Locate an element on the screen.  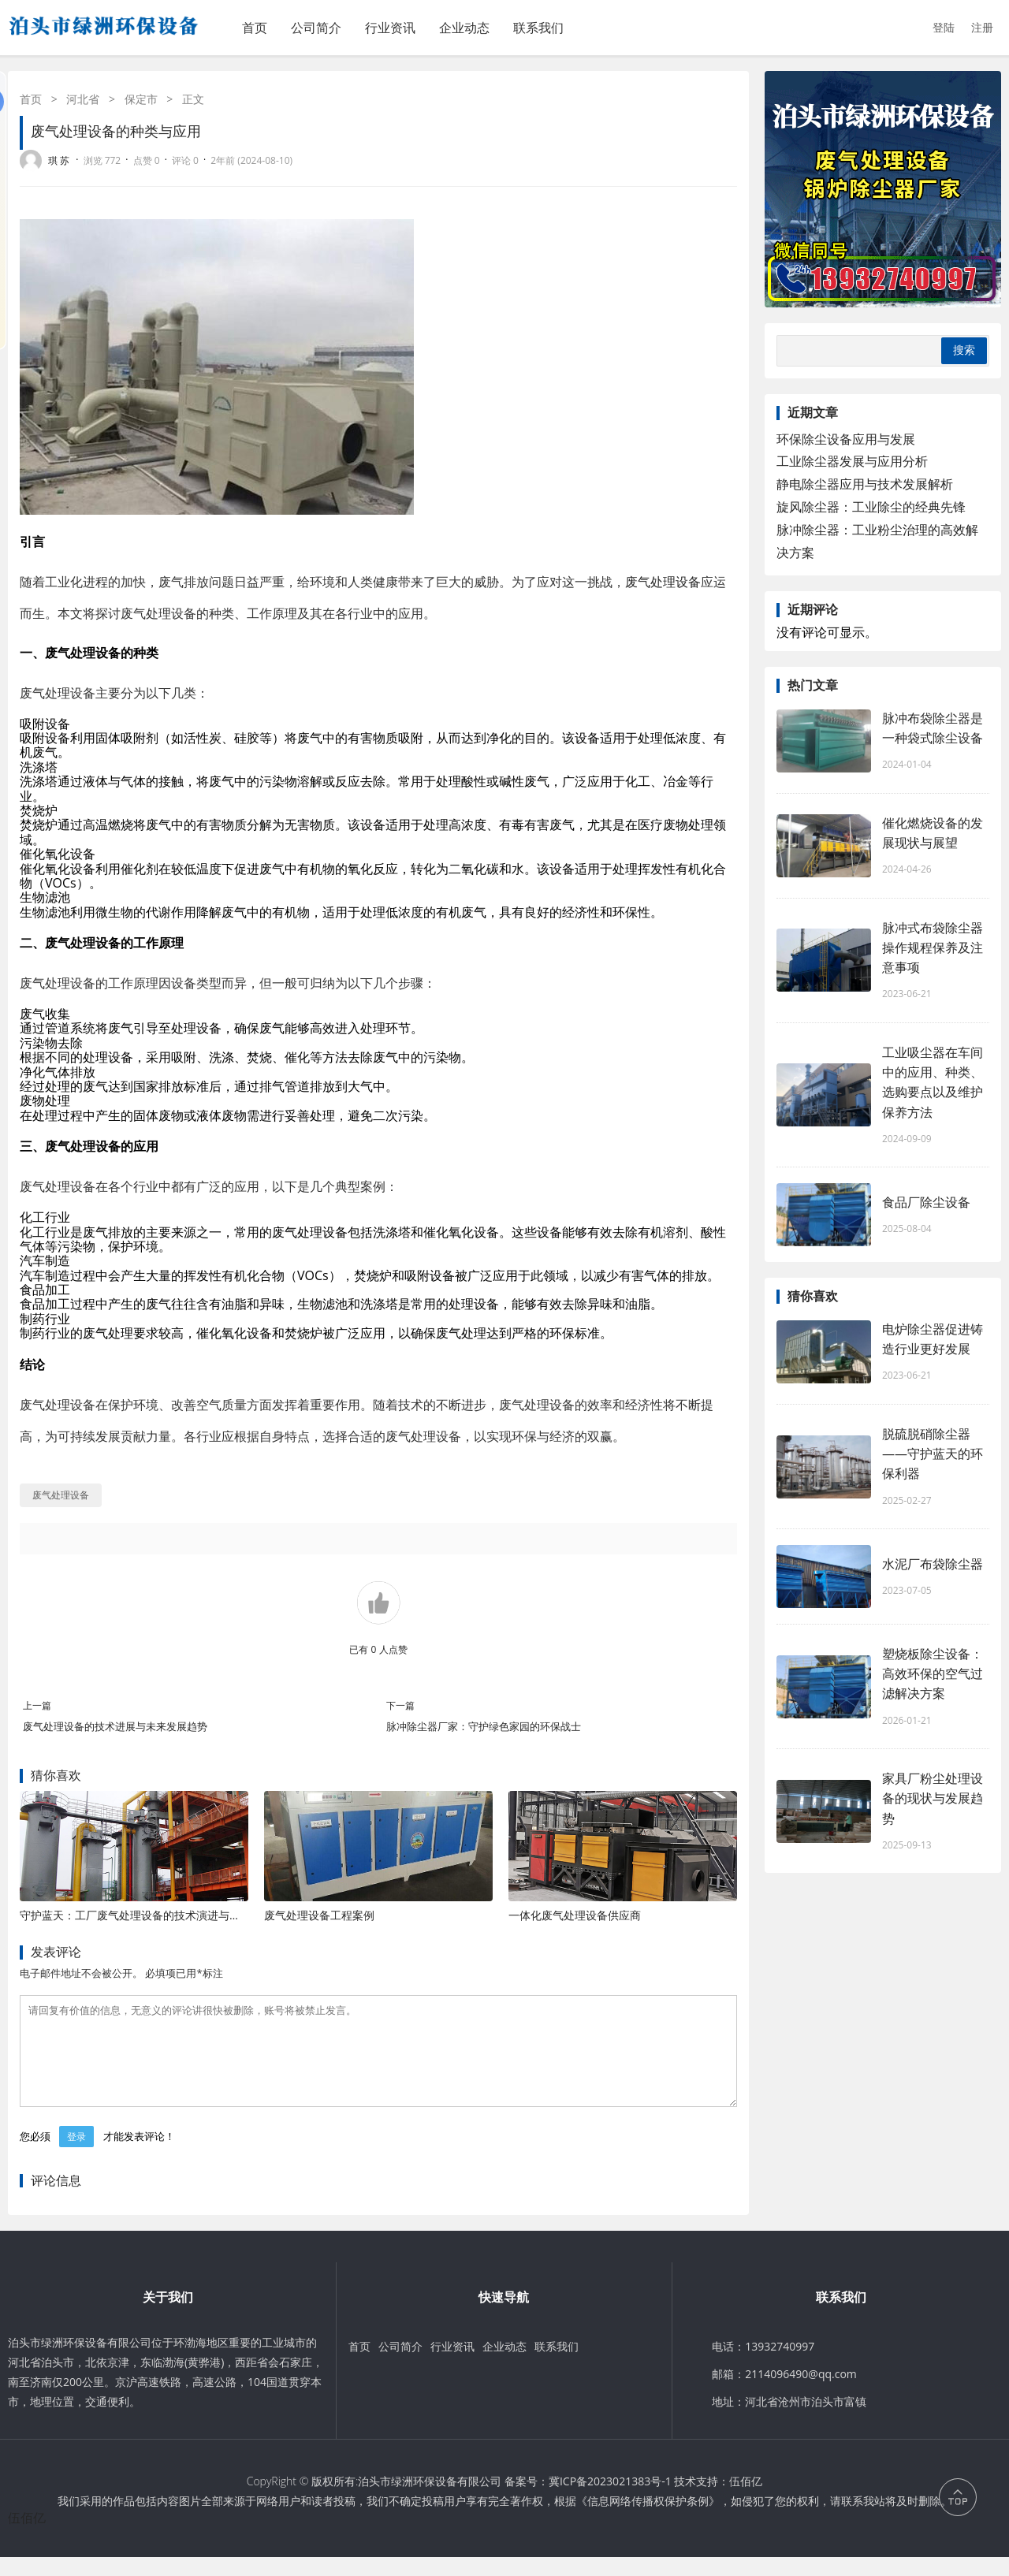
脉冲除尘器厂家：守护绿色家园的环保战士 is located at coordinates (483, 1726).